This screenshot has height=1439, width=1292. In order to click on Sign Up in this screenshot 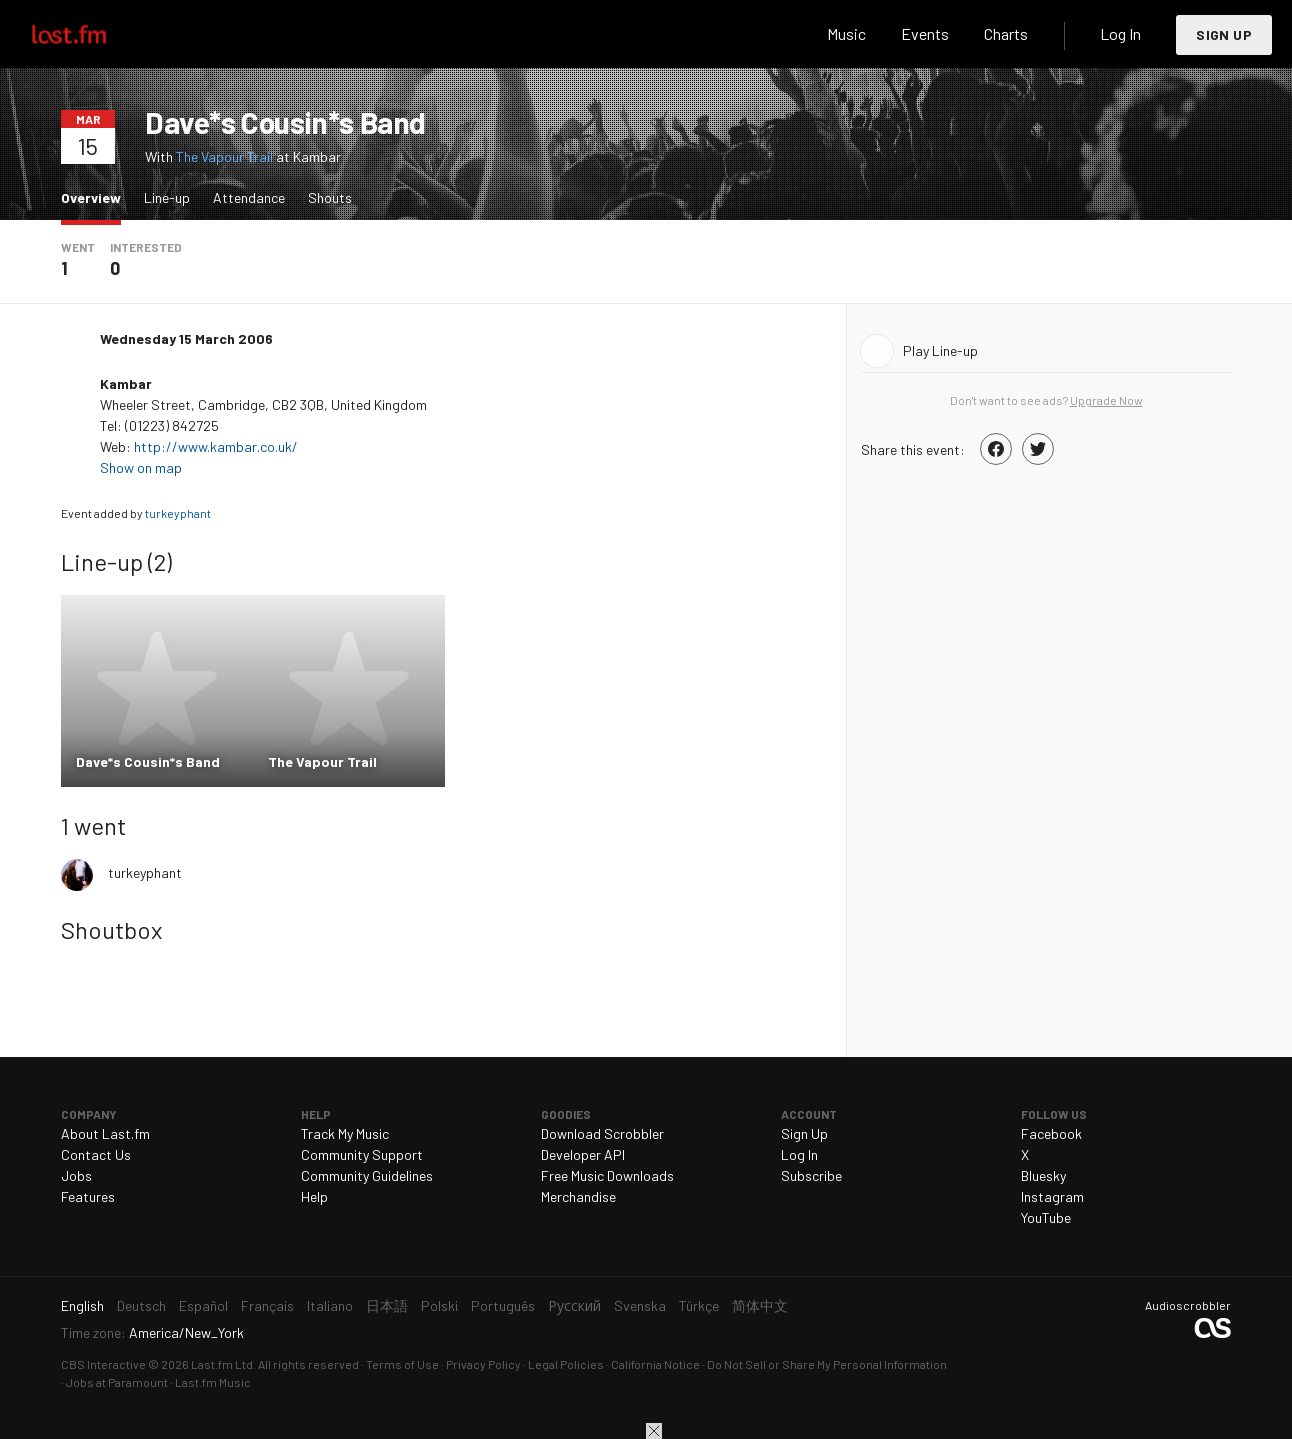, I will do `click(1224, 34)`.